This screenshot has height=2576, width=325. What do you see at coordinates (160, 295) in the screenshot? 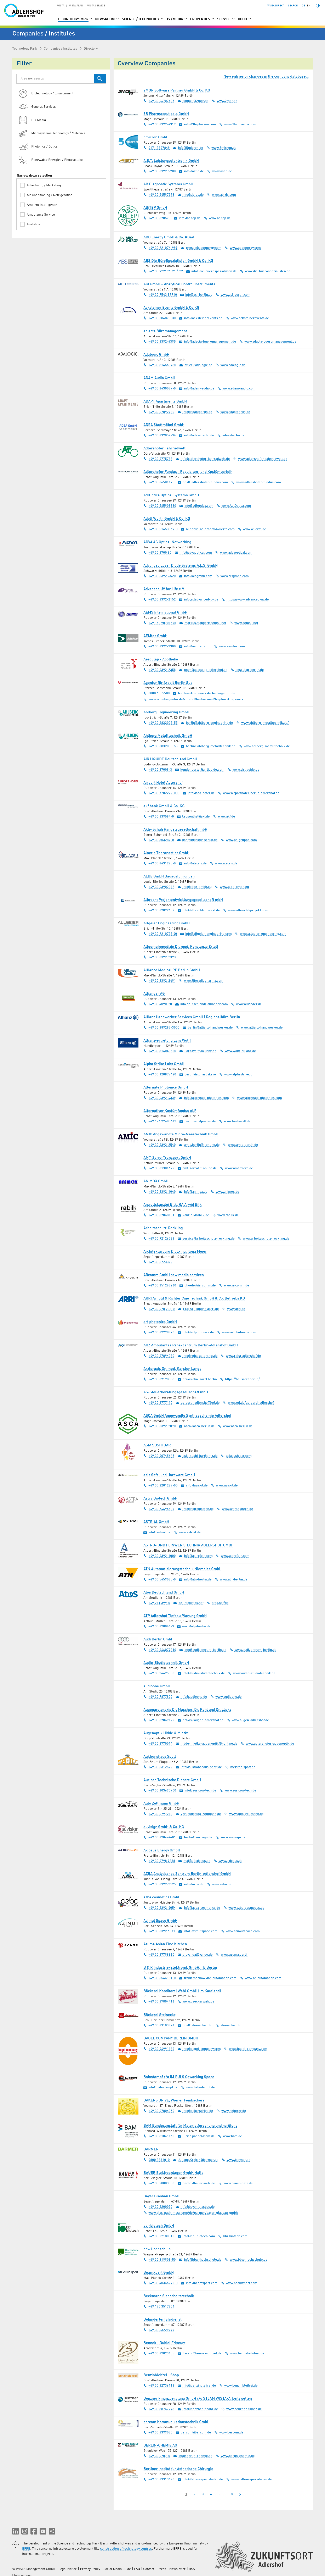
I see `+49 30 7543 97710` at bounding box center [160, 295].